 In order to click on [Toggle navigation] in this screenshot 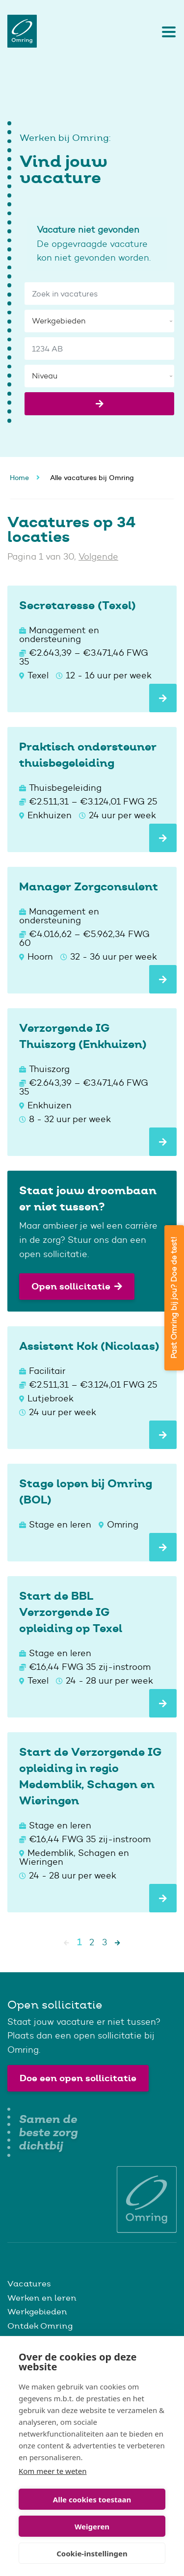, I will do `click(166, 31)`.